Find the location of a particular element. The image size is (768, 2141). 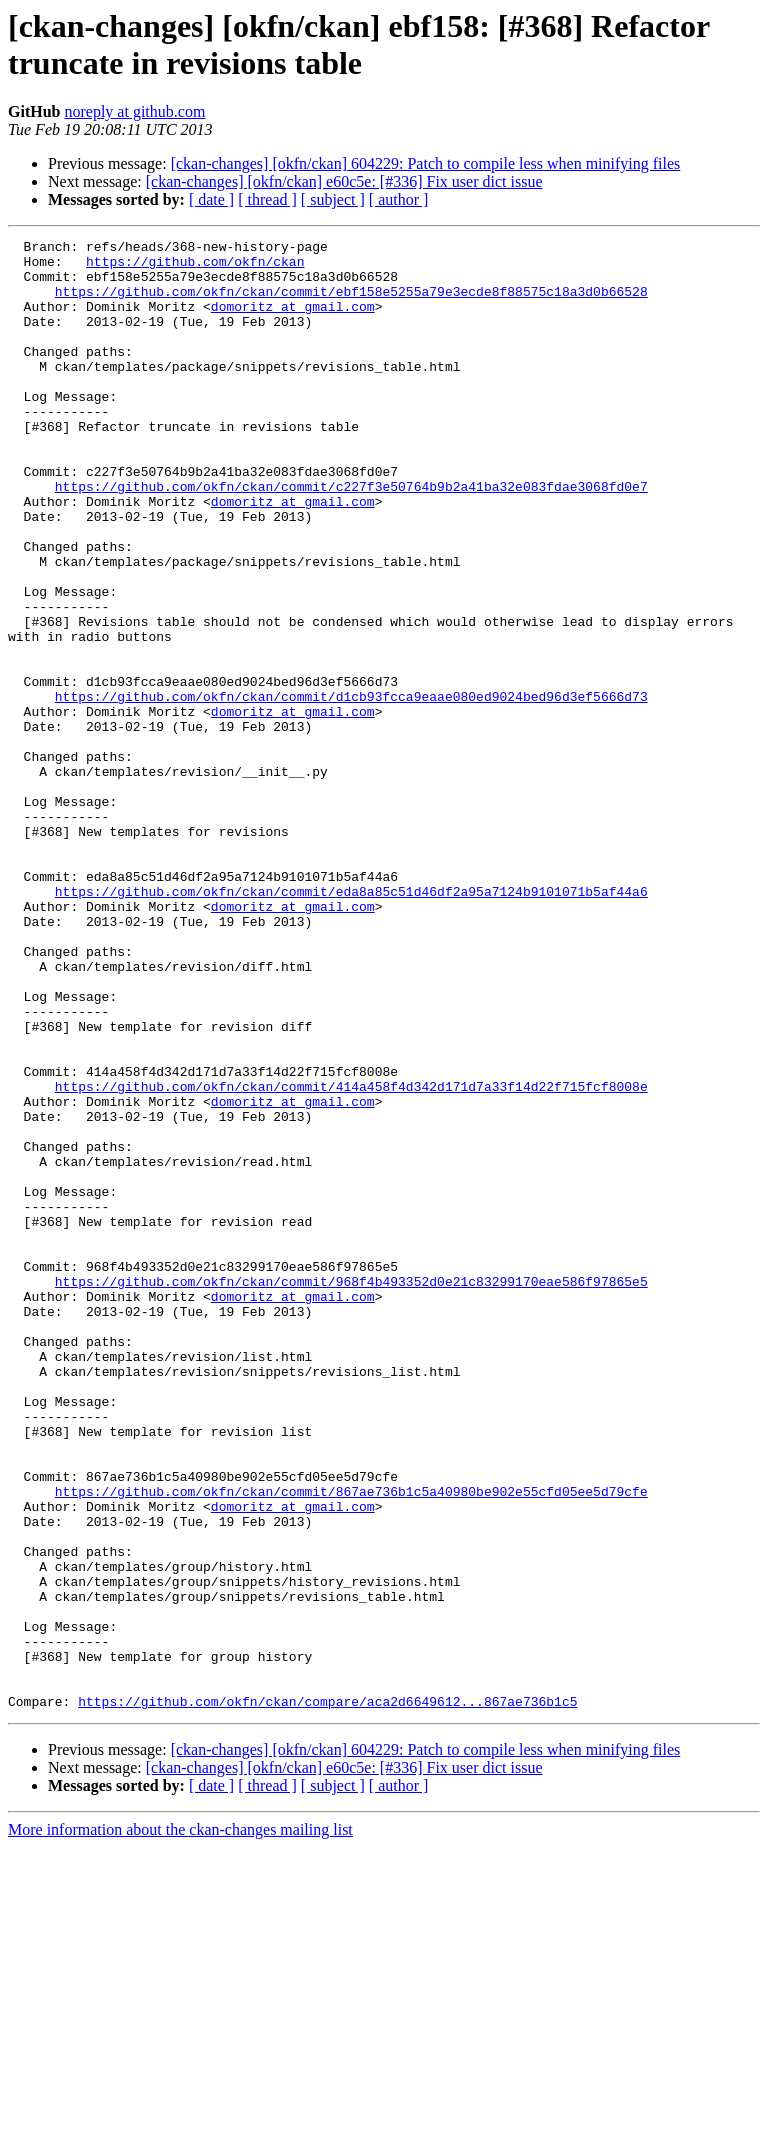

domoritz at gmail.com is located at coordinates (293, 321).